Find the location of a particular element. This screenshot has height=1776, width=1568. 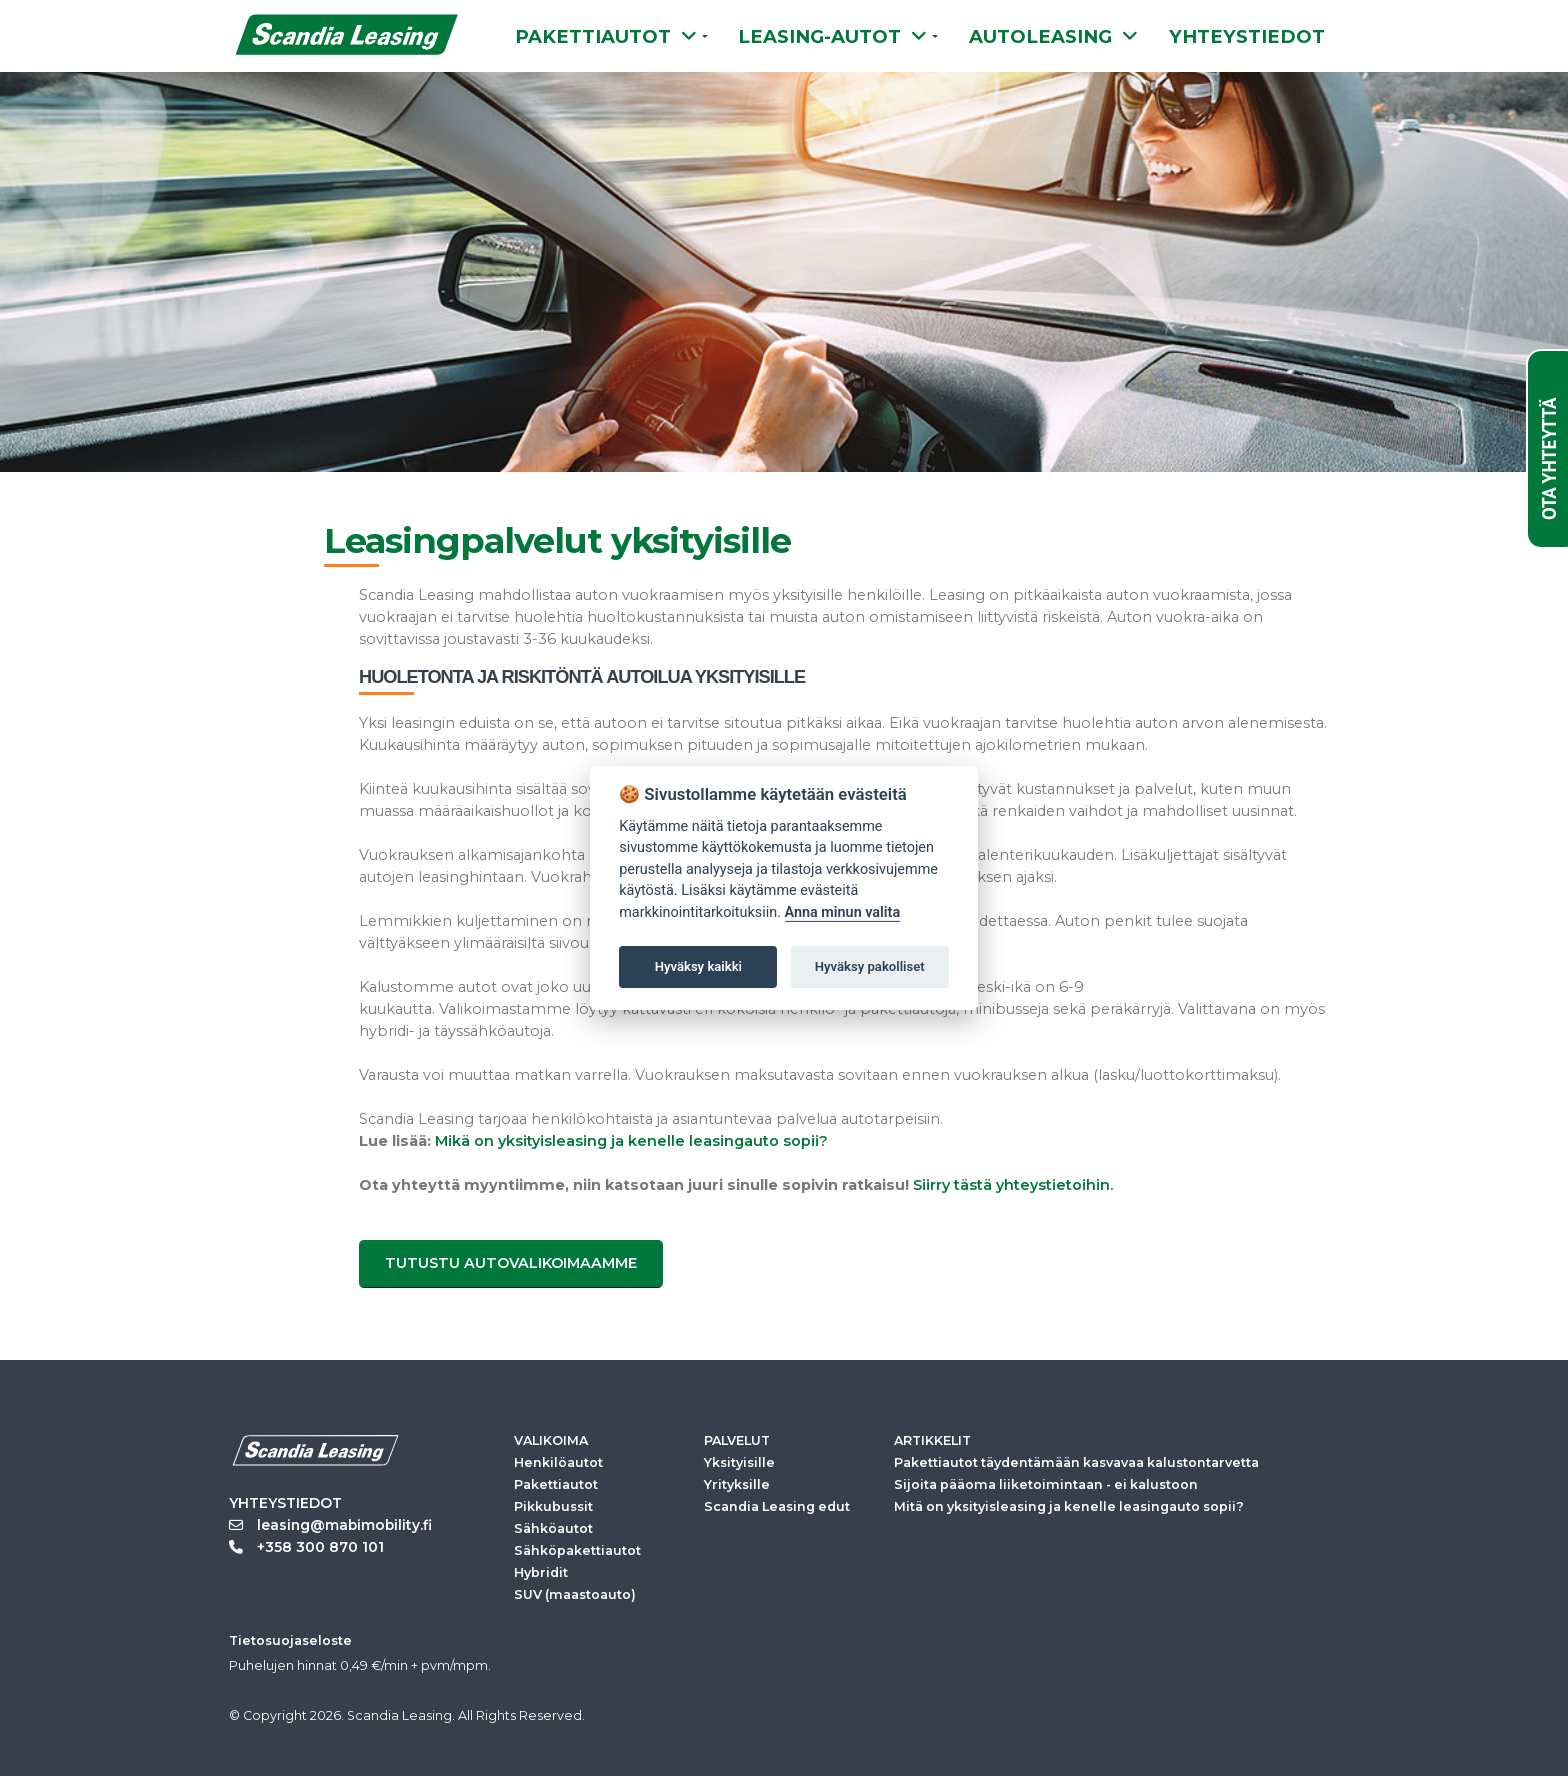

Henkilöautot is located at coordinates (558, 1462).